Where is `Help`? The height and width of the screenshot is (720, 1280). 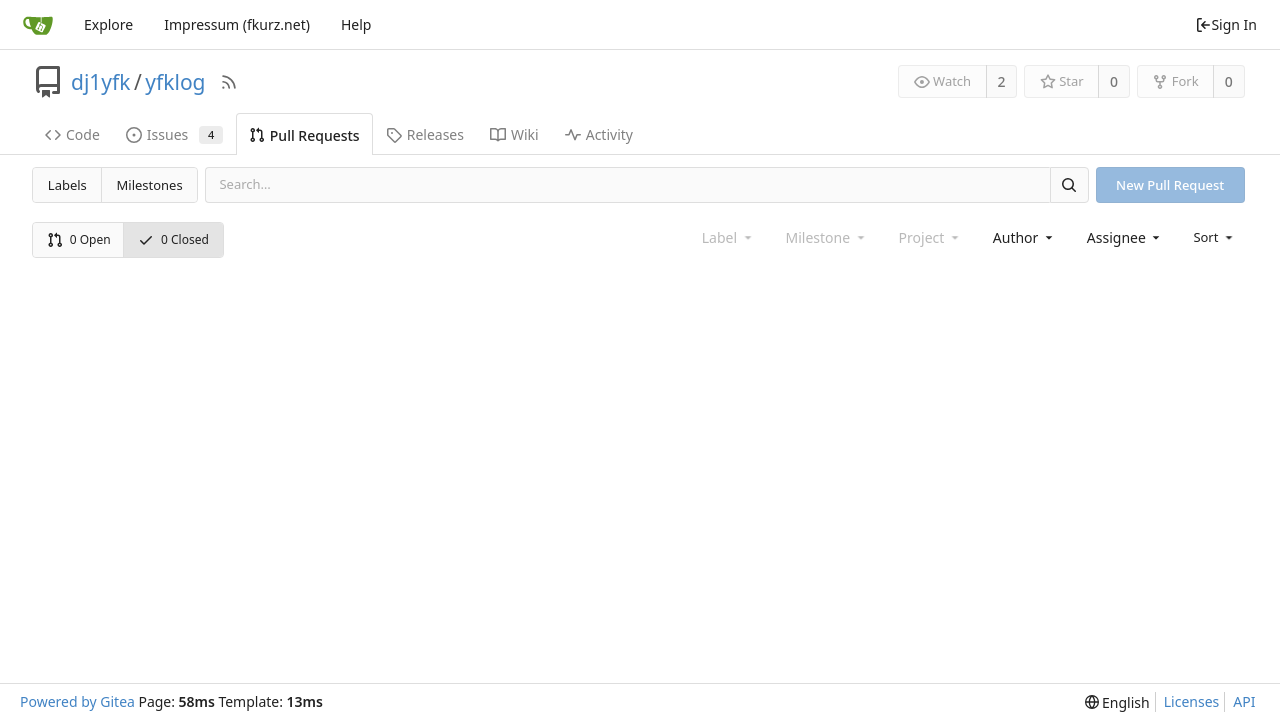 Help is located at coordinates (356, 24).